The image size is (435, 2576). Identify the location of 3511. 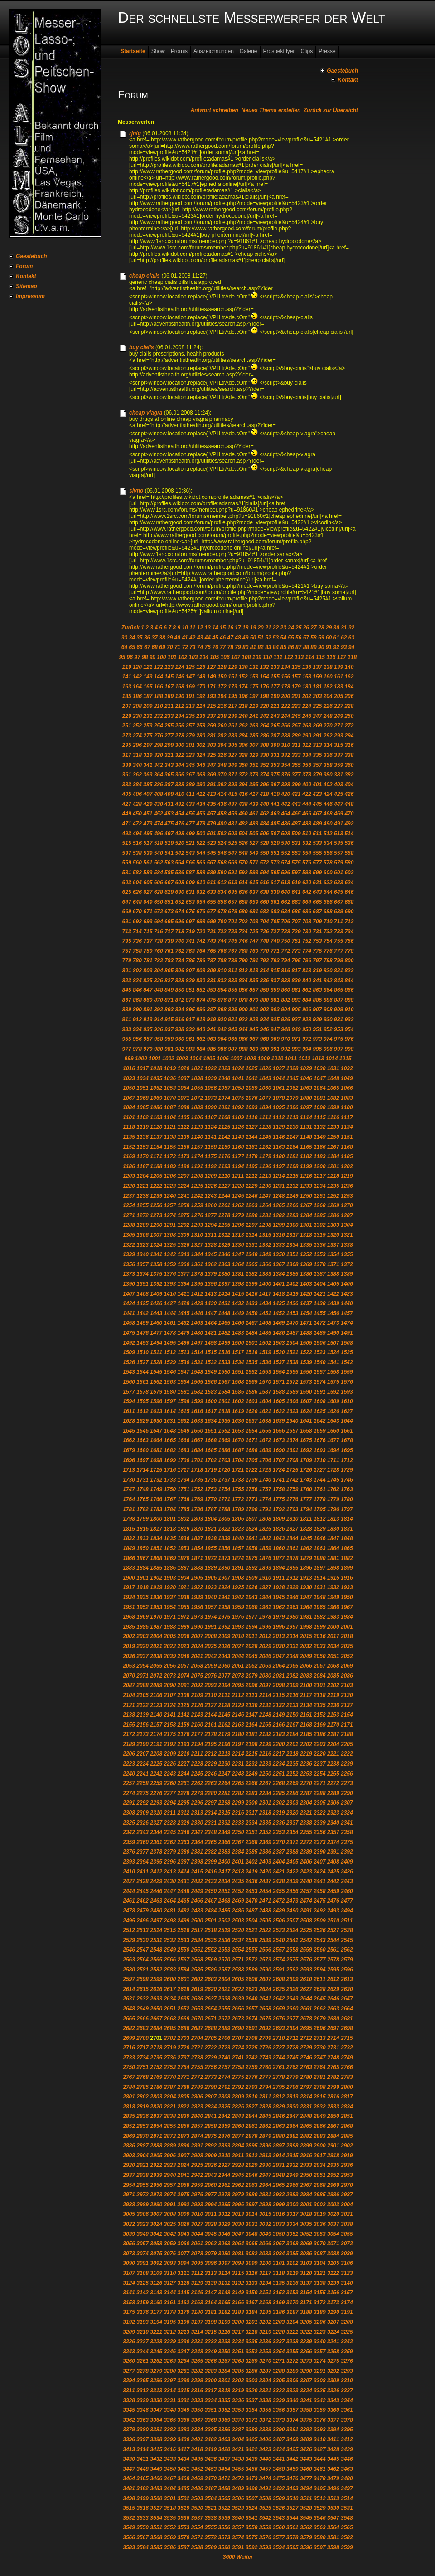
(306, 2498).